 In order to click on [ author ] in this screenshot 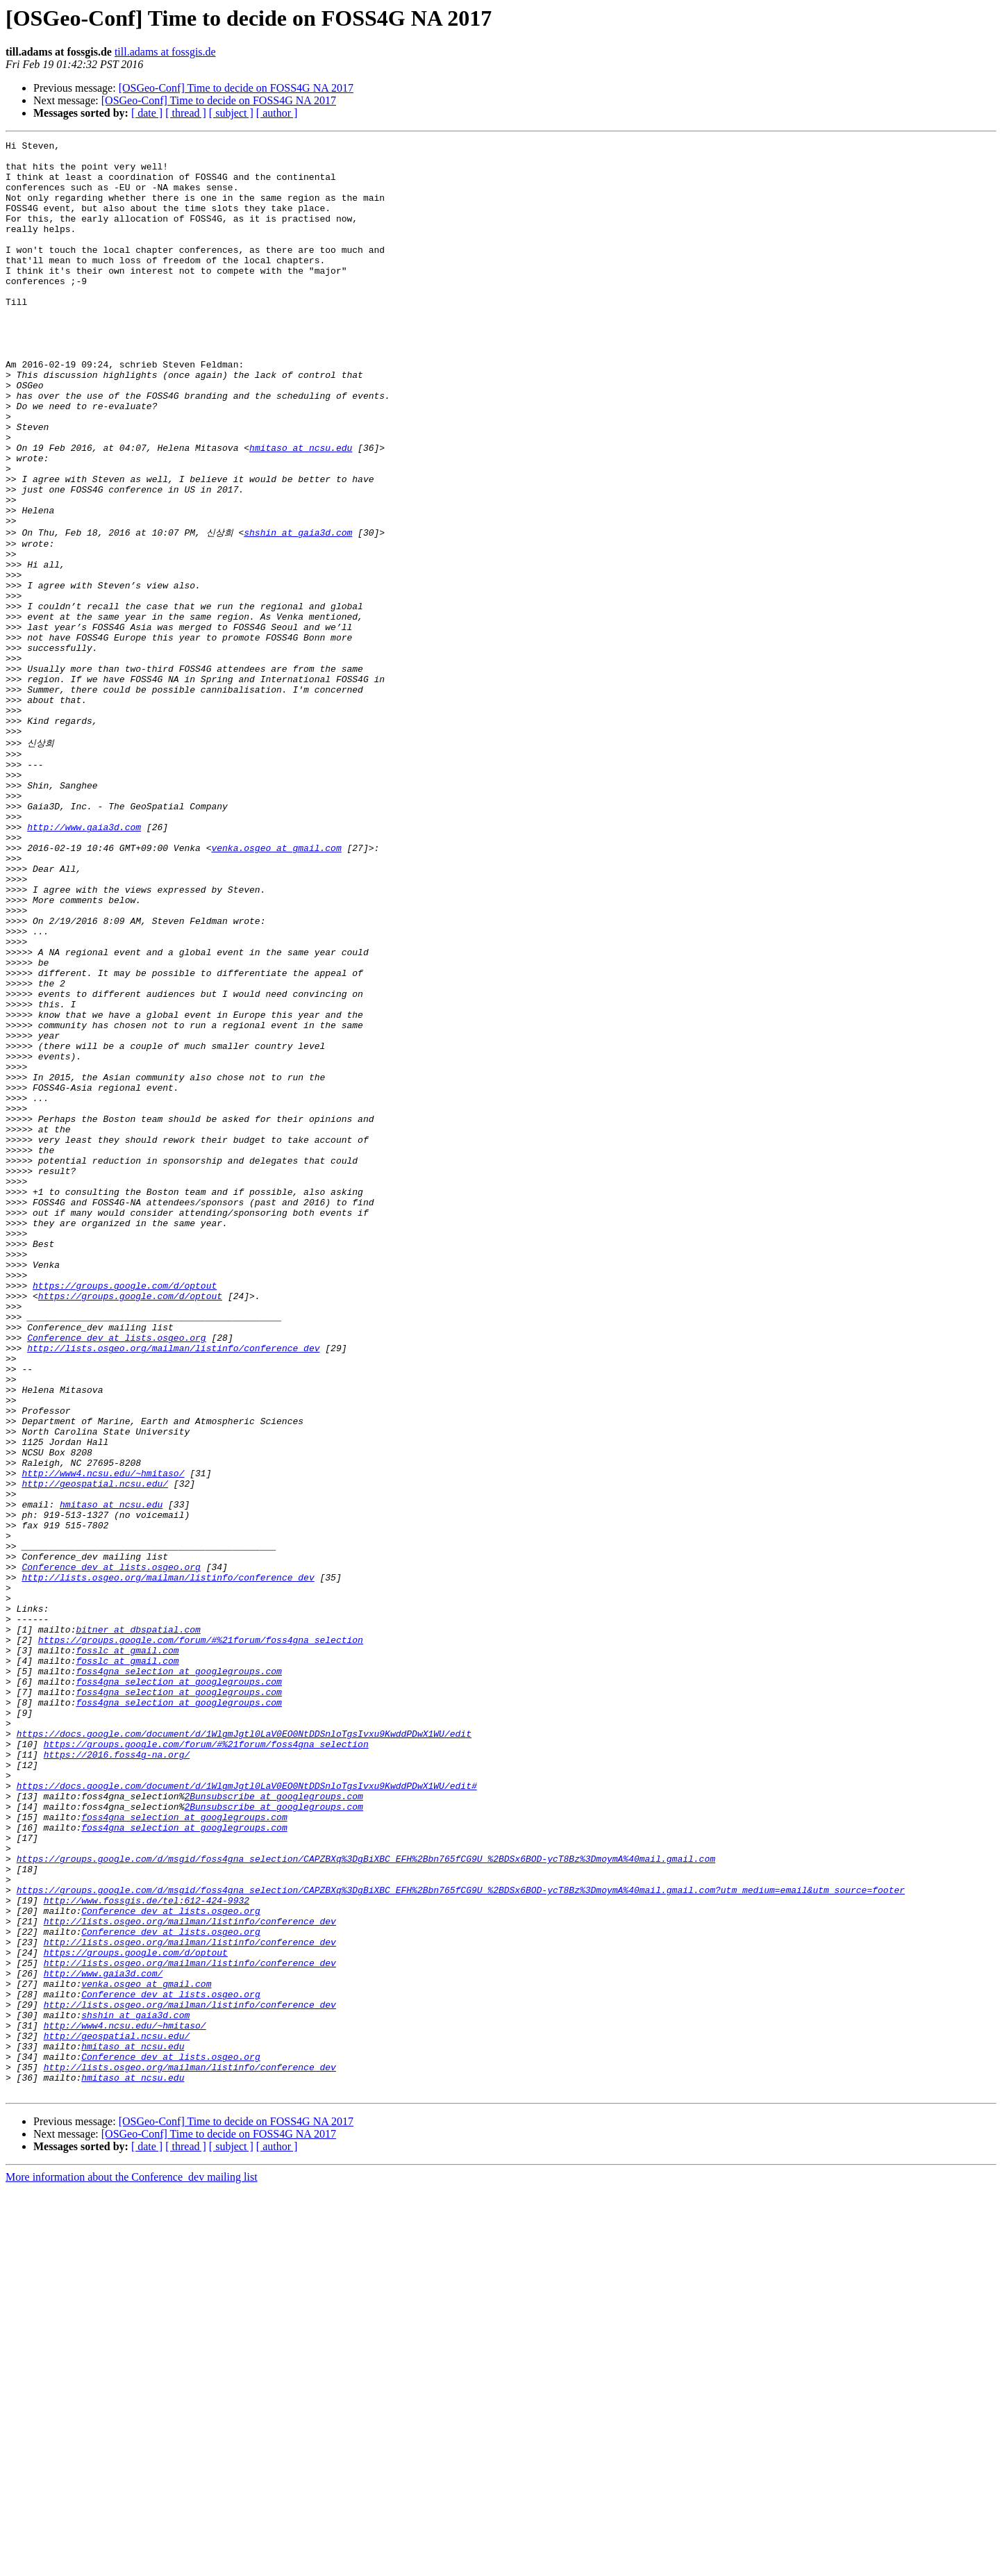, I will do `click(277, 113)`.